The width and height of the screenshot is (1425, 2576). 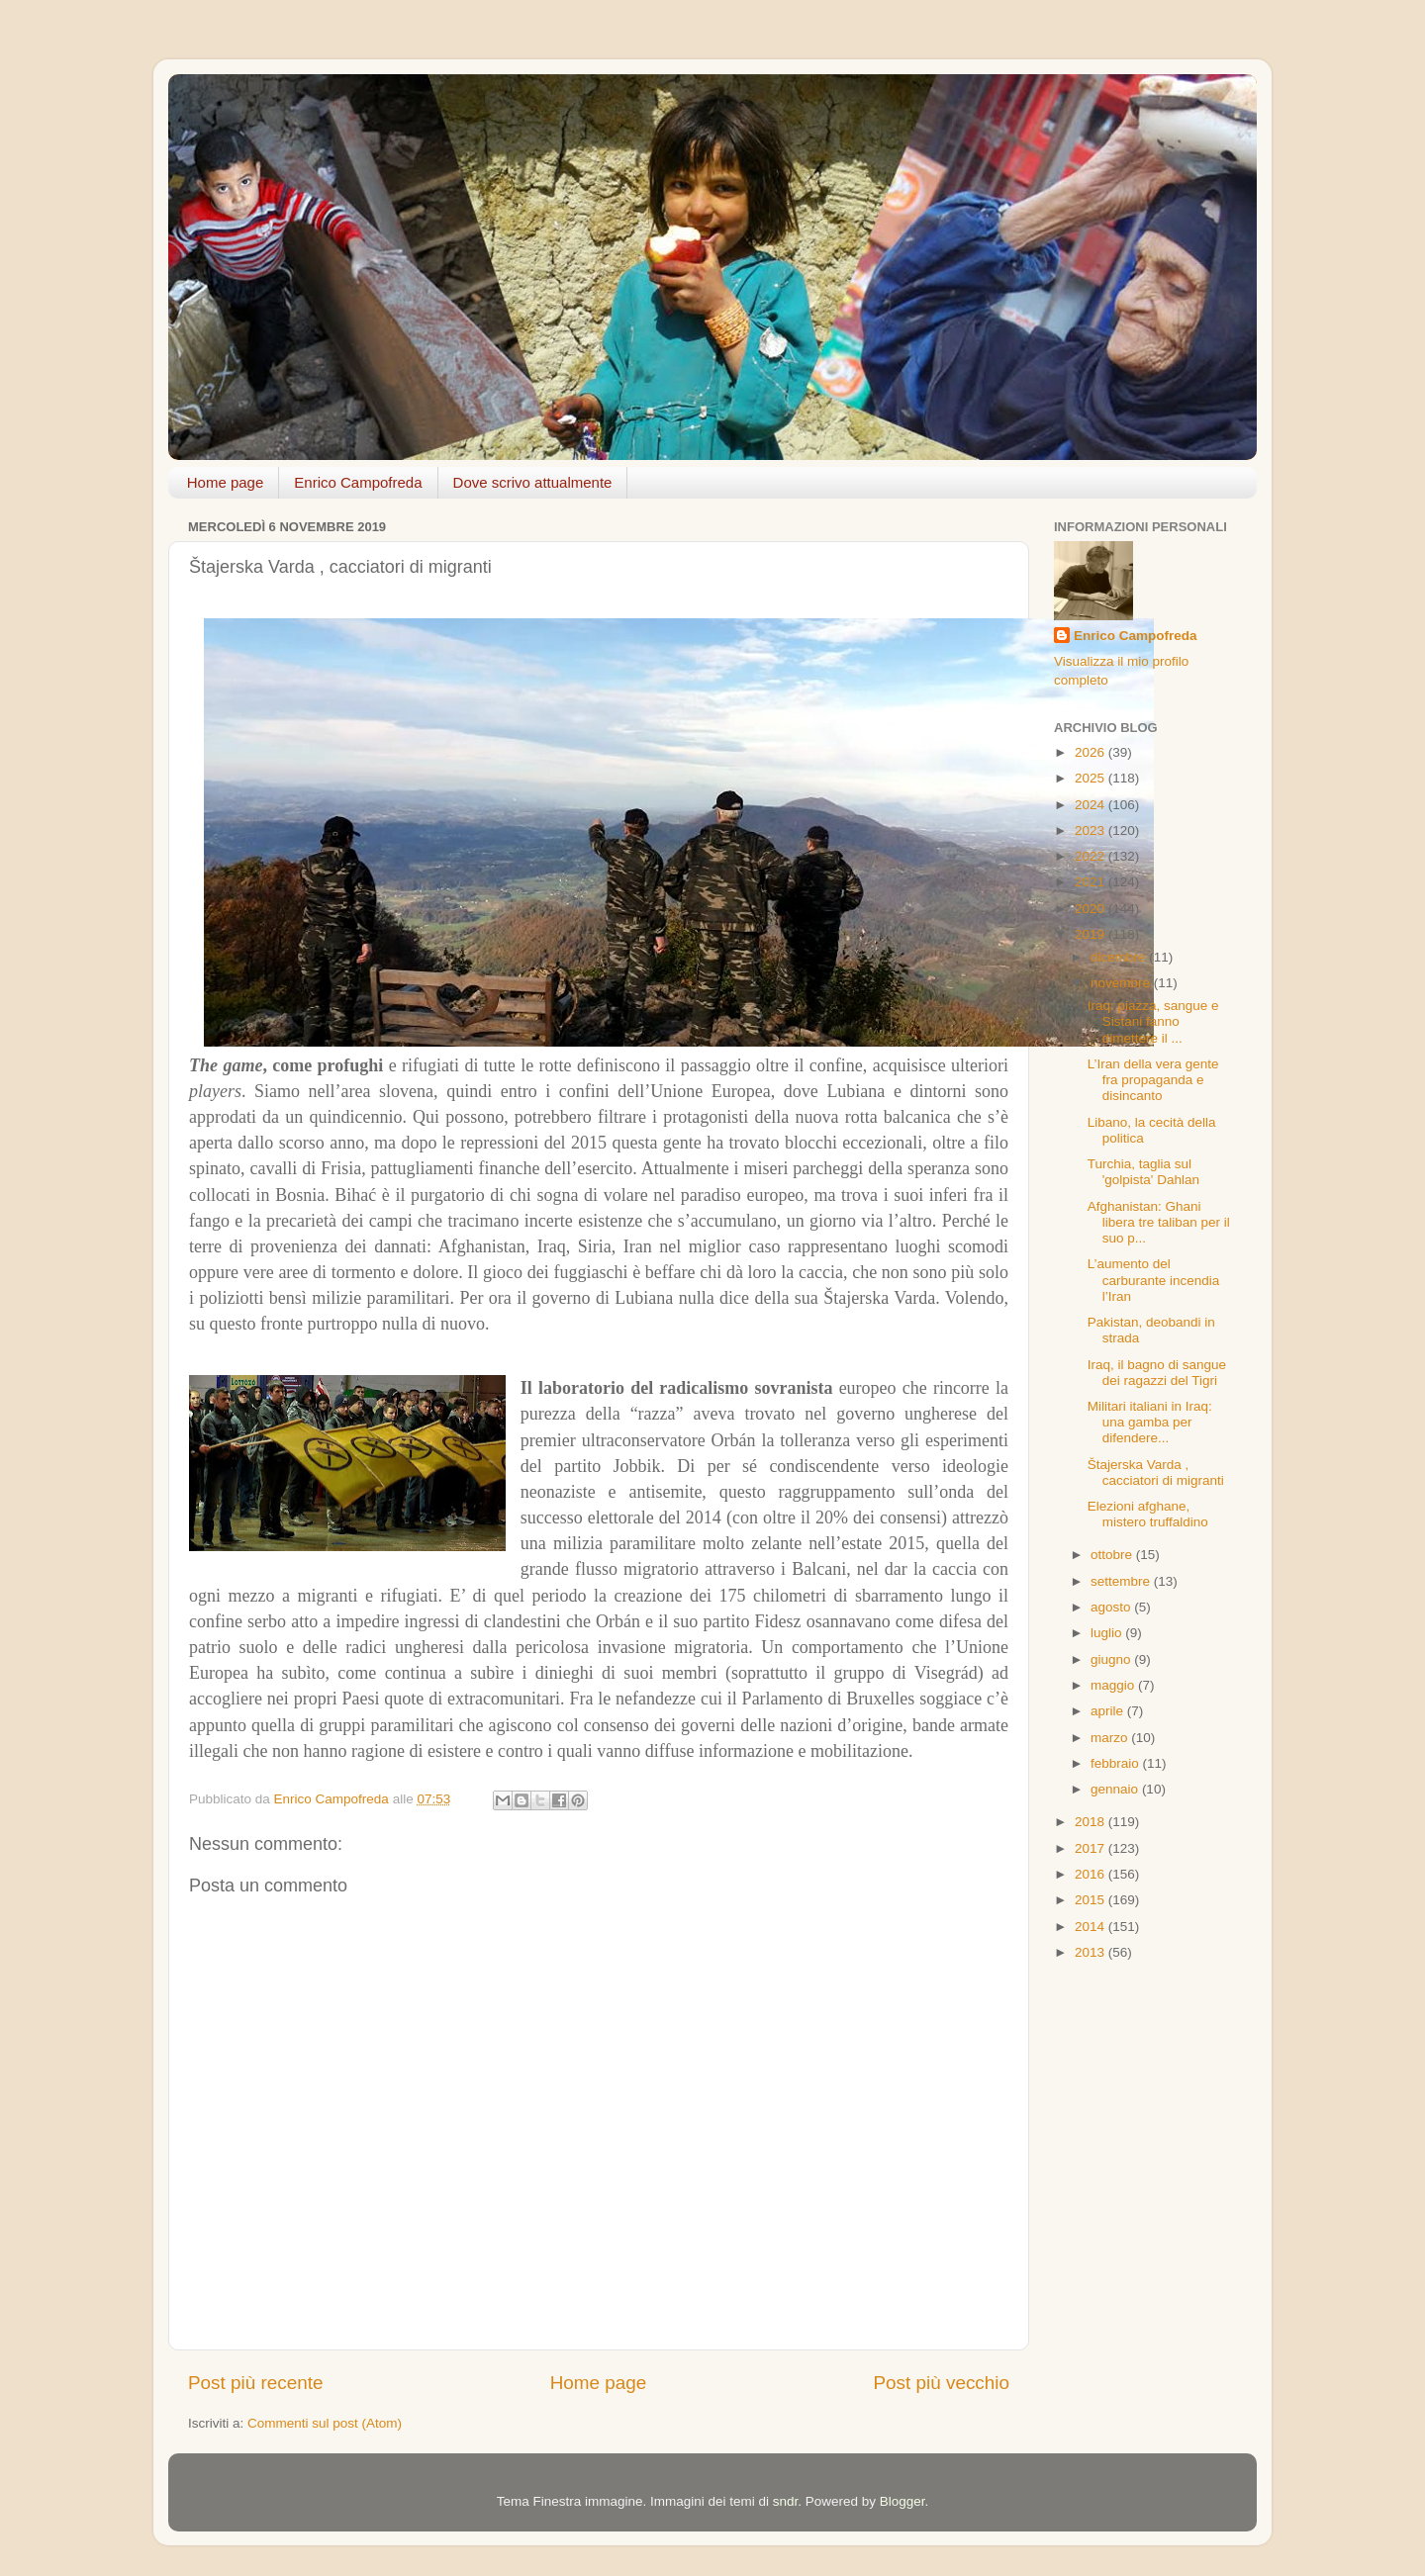 What do you see at coordinates (1122, 982) in the screenshot?
I see `novembre` at bounding box center [1122, 982].